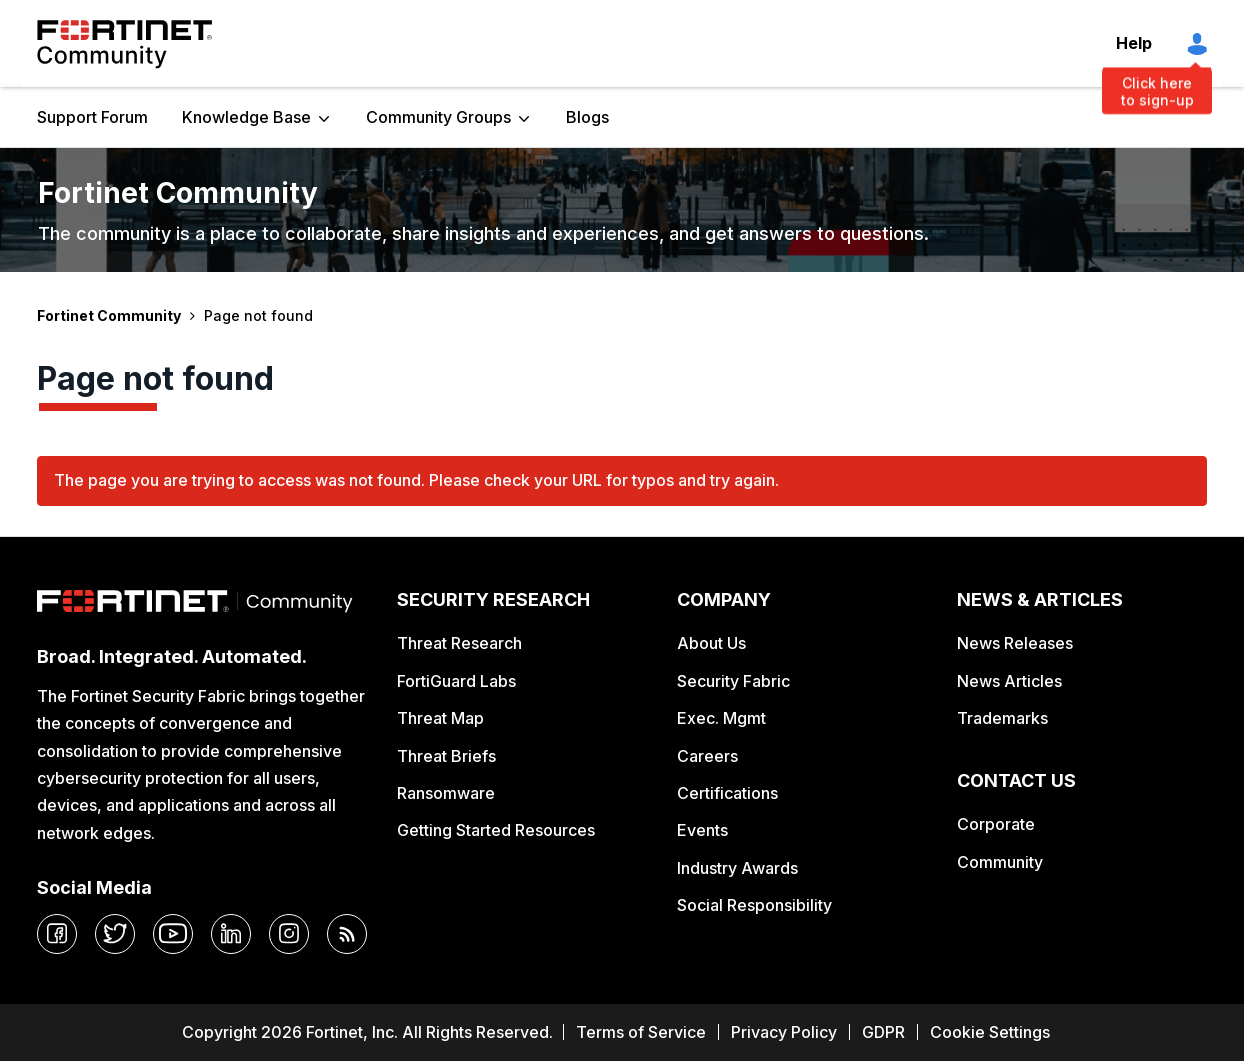 Image resolution: width=1244 pixels, height=1061 pixels. Describe the element at coordinates (1002, 718) in the screenshot. I see `Trademarks` at that location.